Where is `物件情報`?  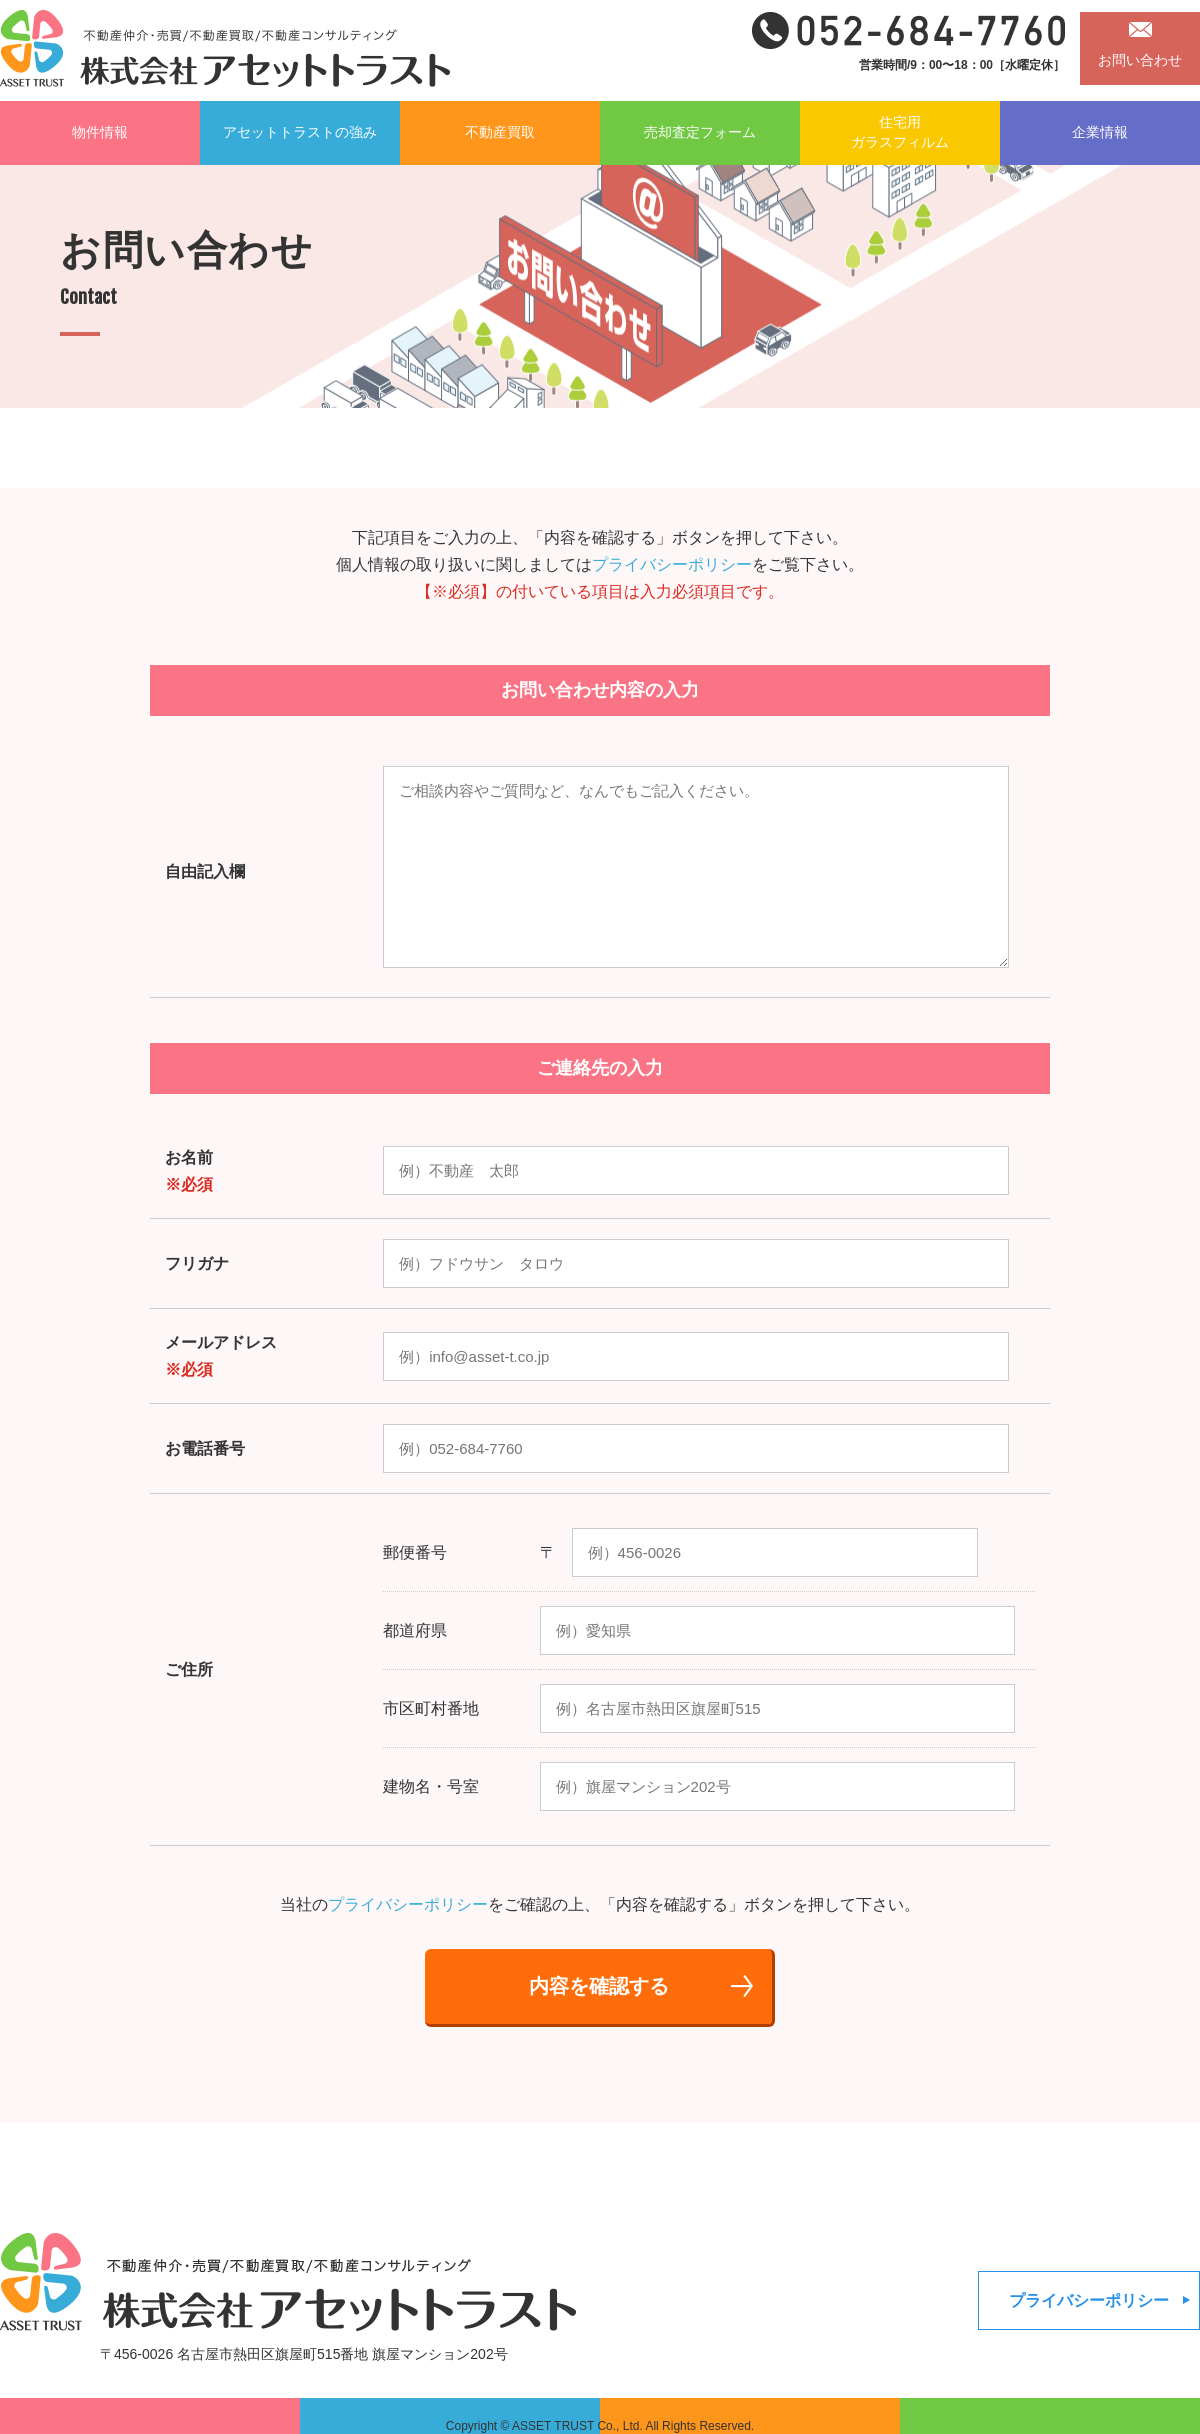
物件情報 is located at coordinates (100, 132).